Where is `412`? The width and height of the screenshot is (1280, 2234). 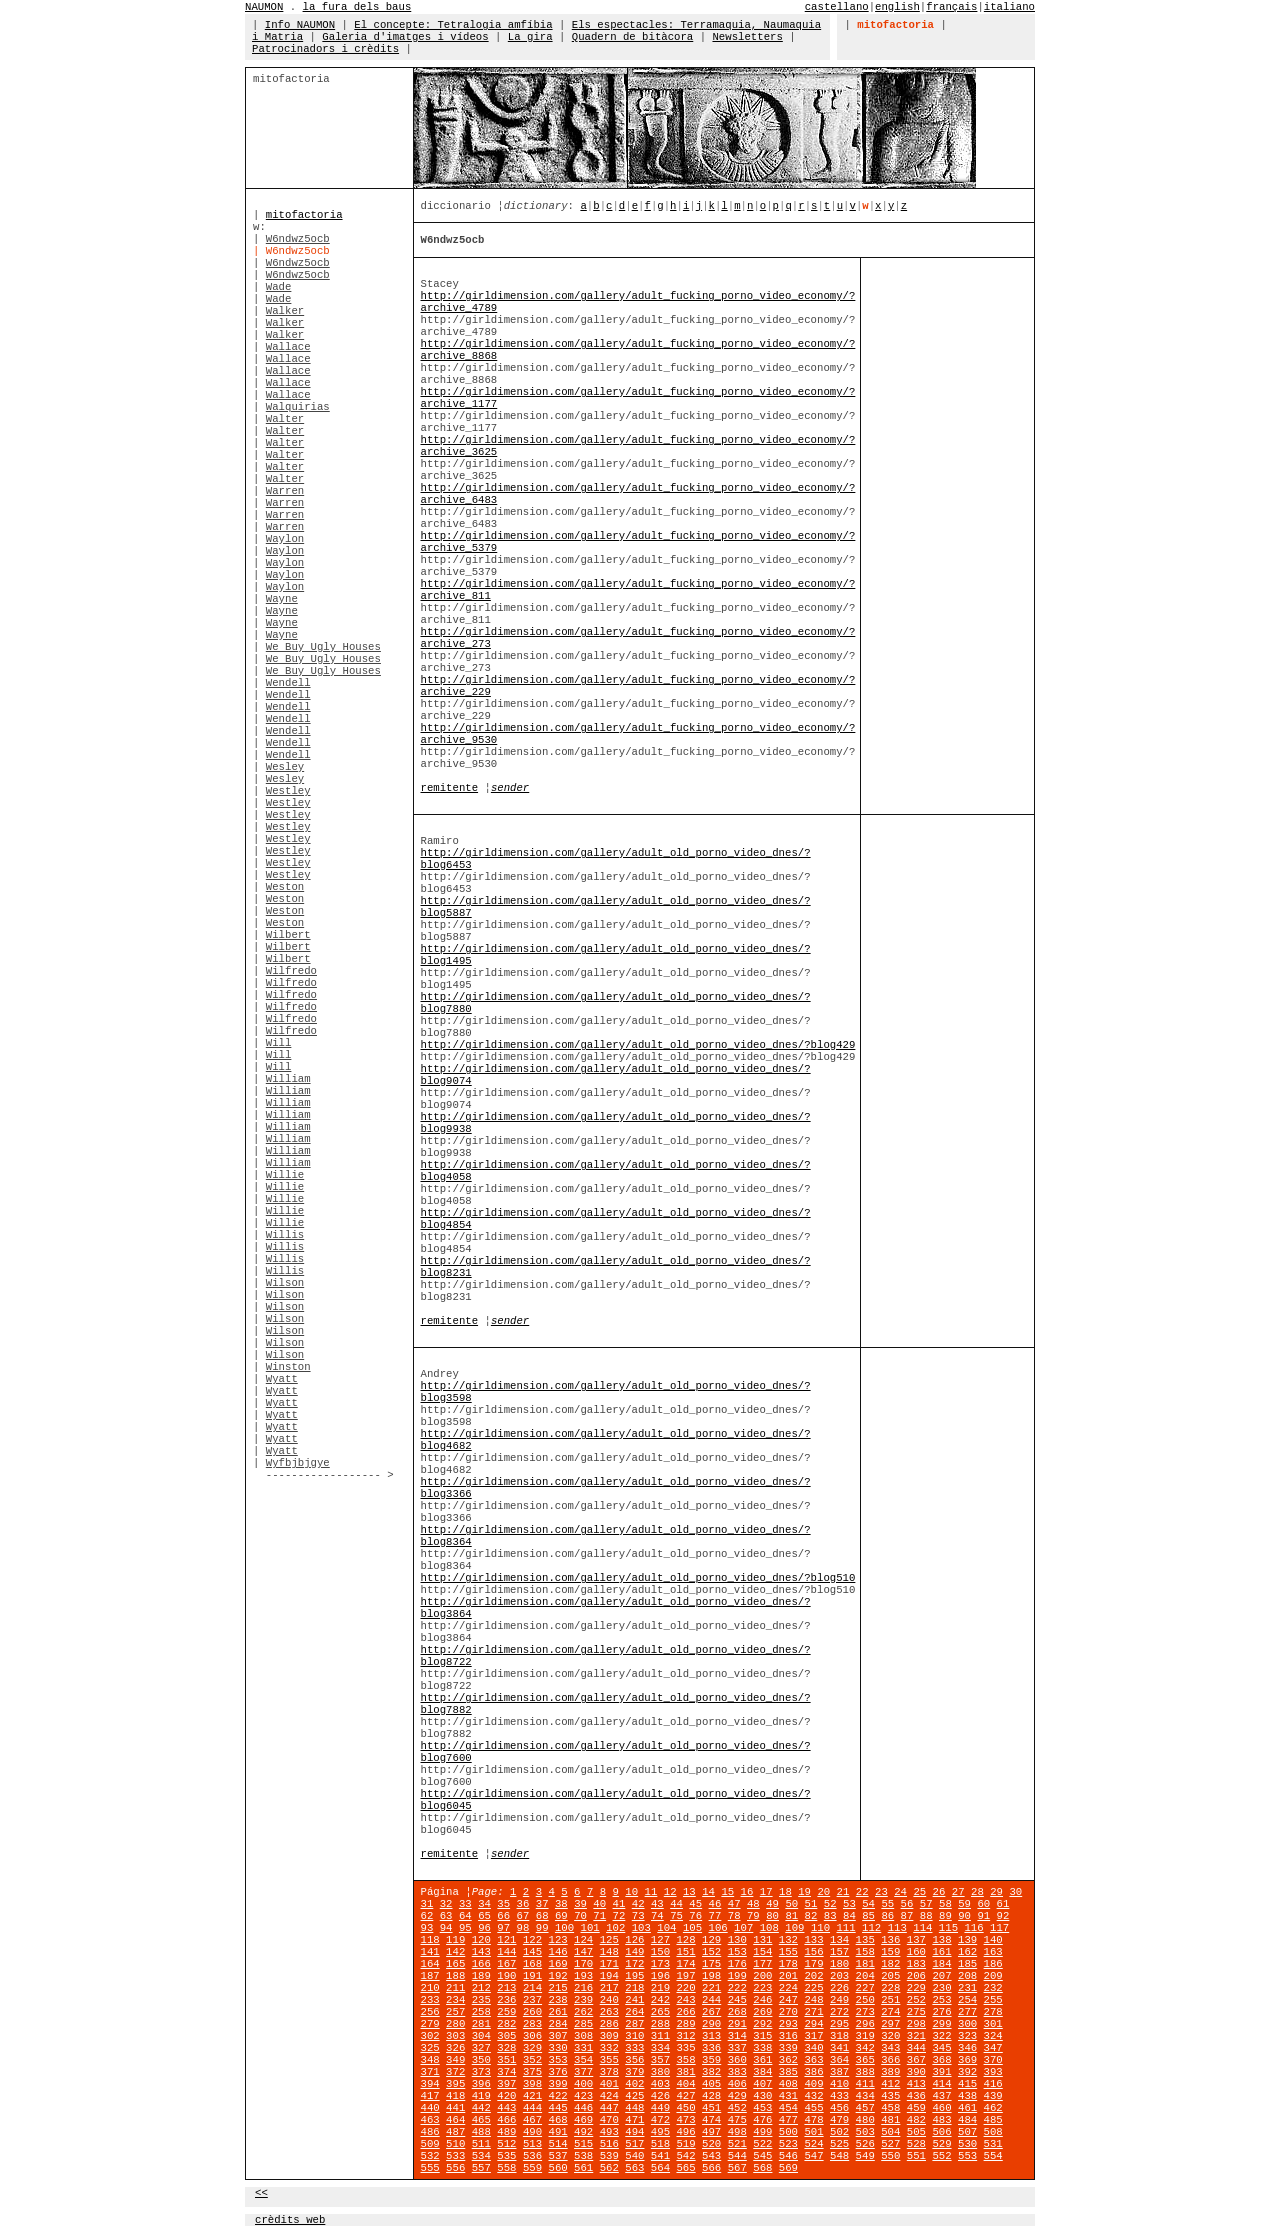
412 is located at coordinates (890, 2084).